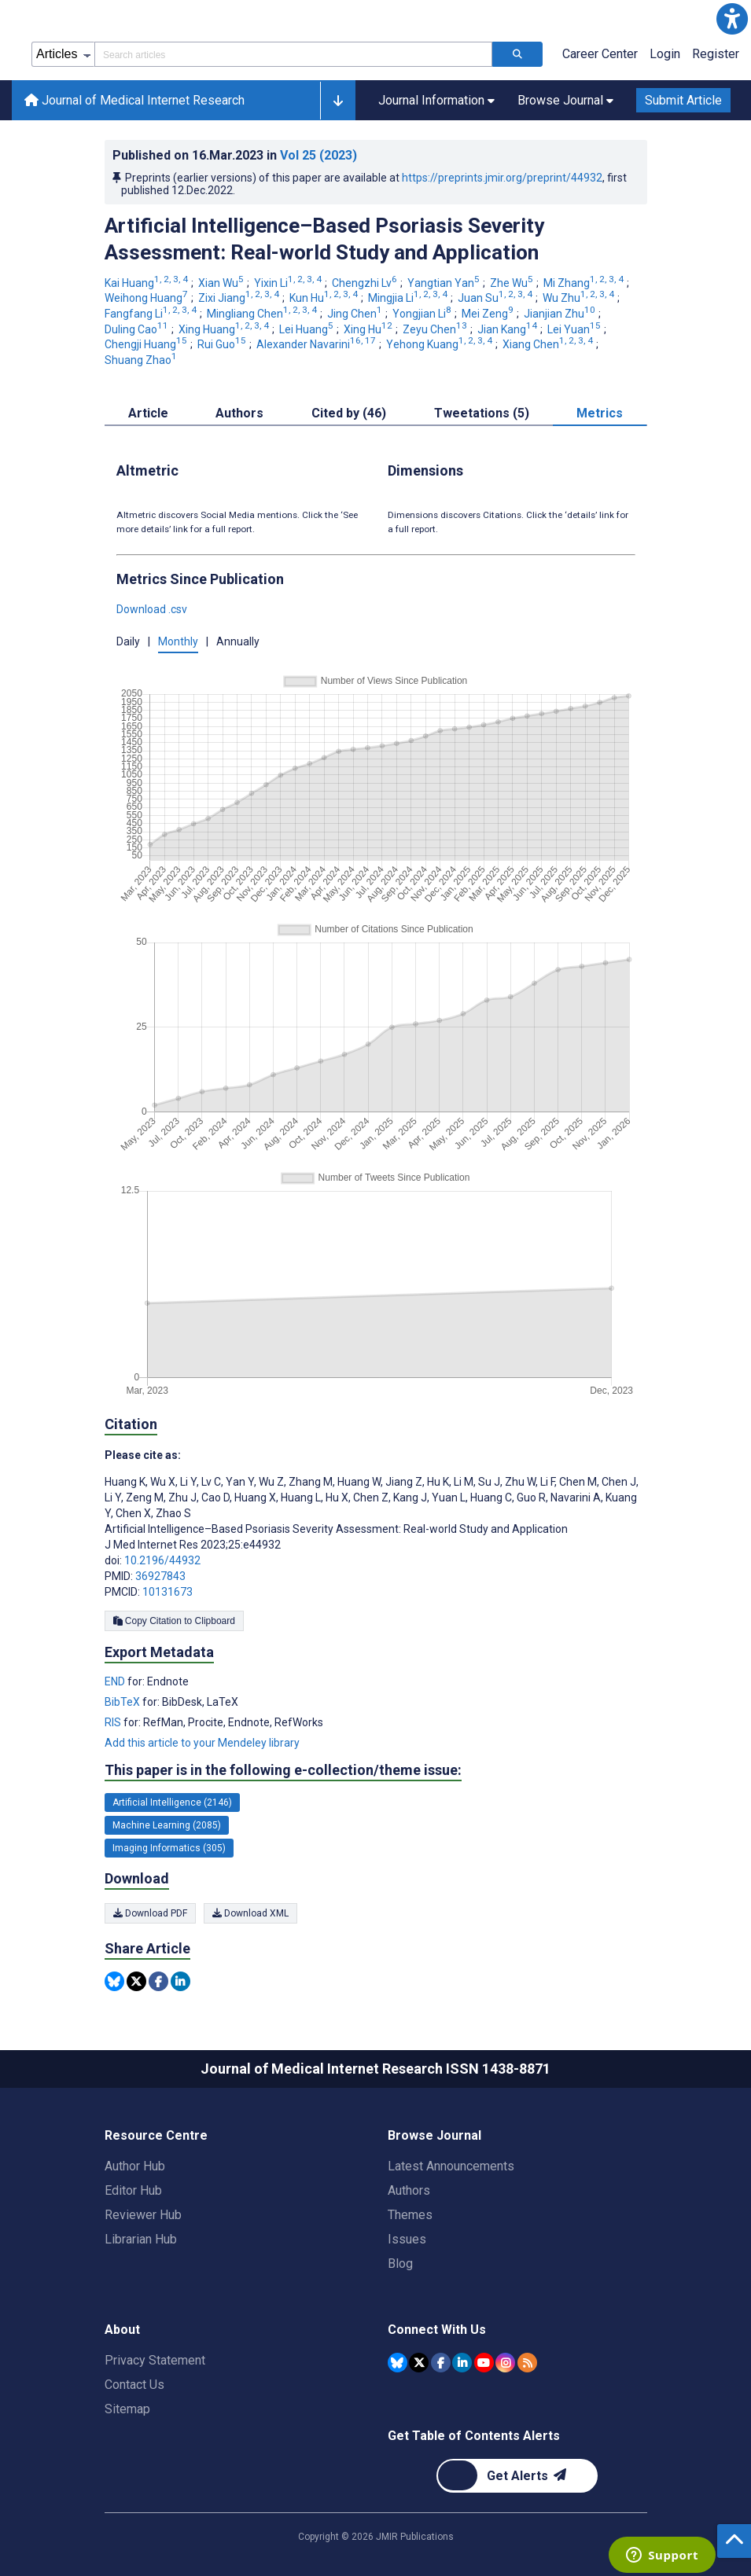  Describe the element at coordinates (369, 329) in the screenshot. I see `Xing Hu [Xing Hu. Search more articles by this author.]` at that location.